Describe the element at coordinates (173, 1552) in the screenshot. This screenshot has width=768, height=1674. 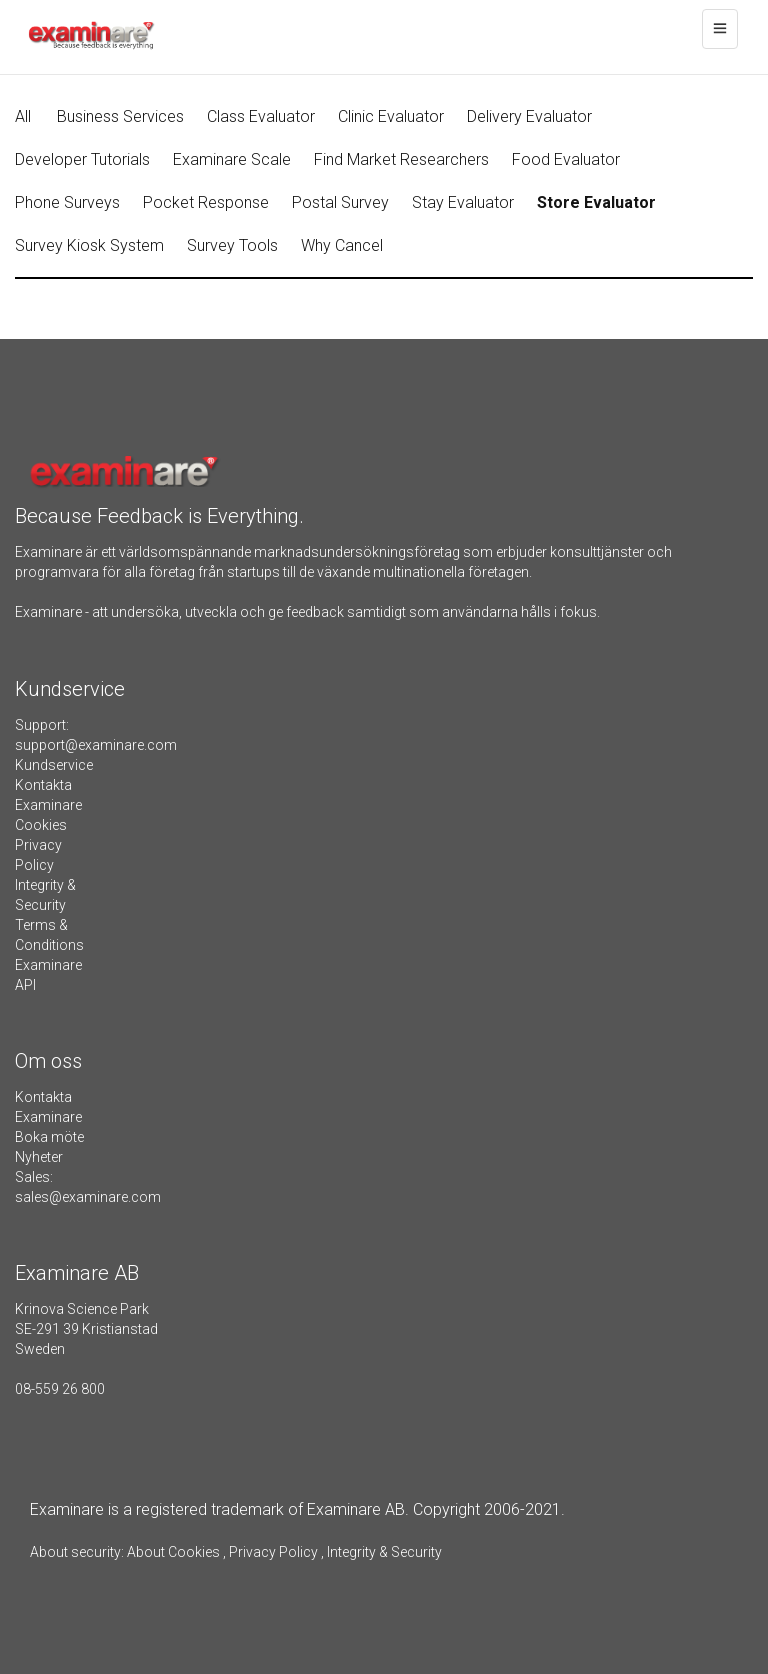
I see `About Cookies` at that location.